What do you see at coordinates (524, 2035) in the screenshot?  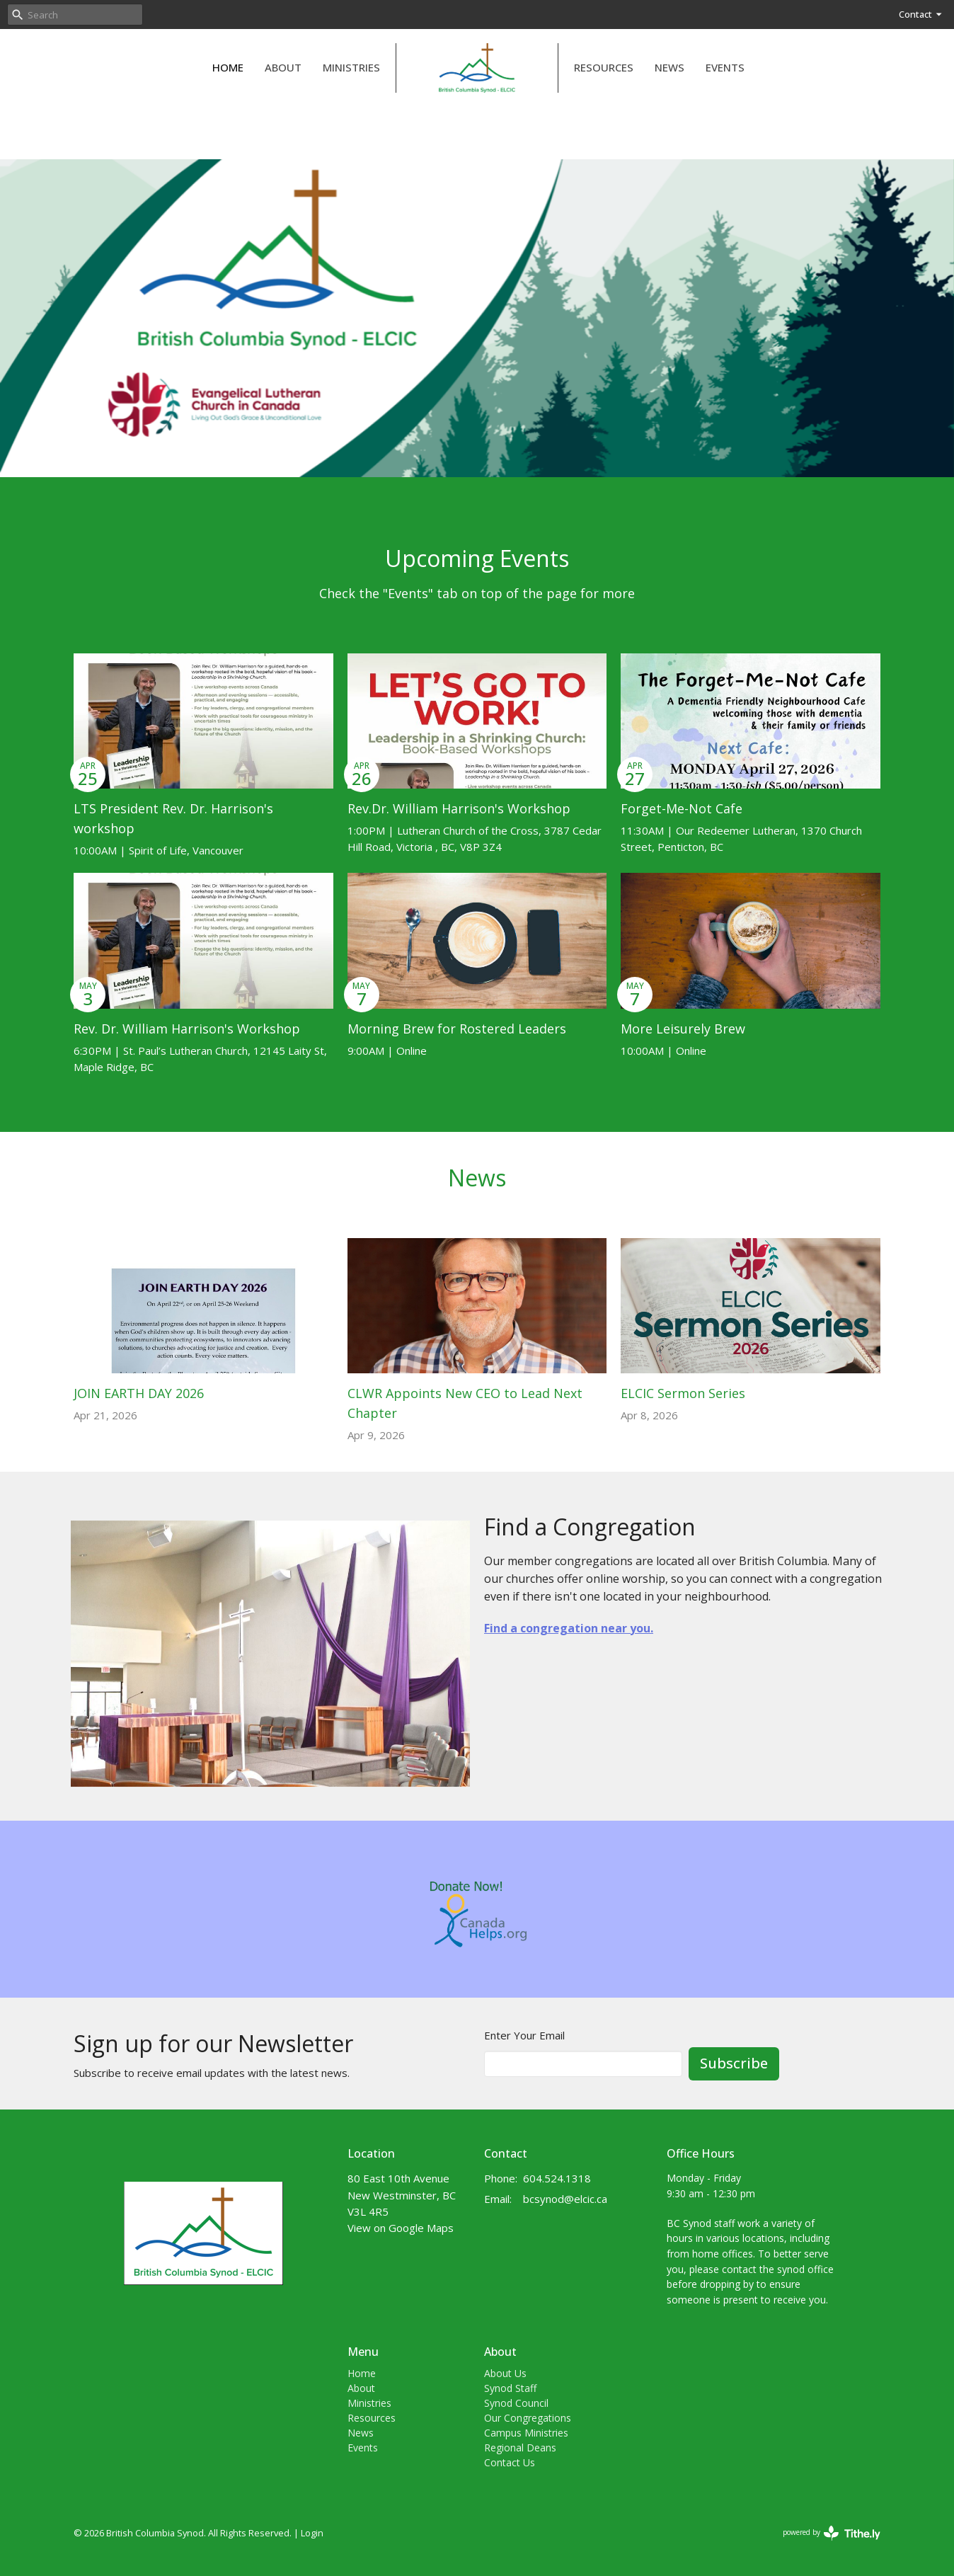 I see `Enter Your Email` at bounding box center [524, 2035].